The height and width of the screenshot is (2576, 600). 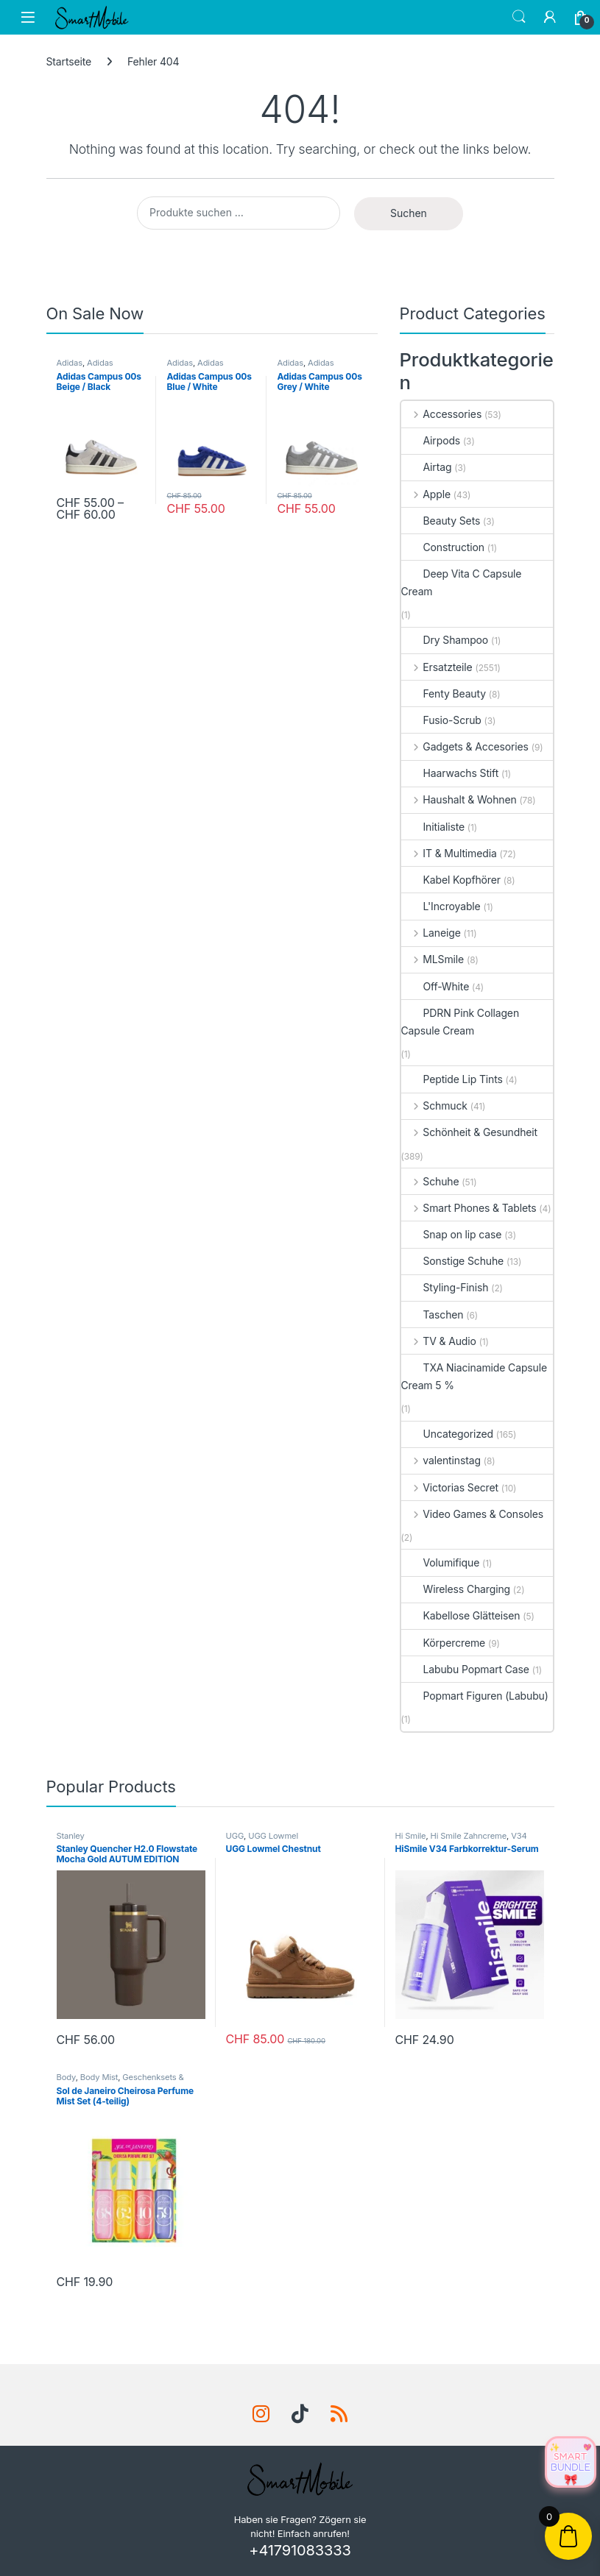 What do you see at coordinates (408, 213) in the screenshot?
I see `Suchen` at bounding box center [408, 213].